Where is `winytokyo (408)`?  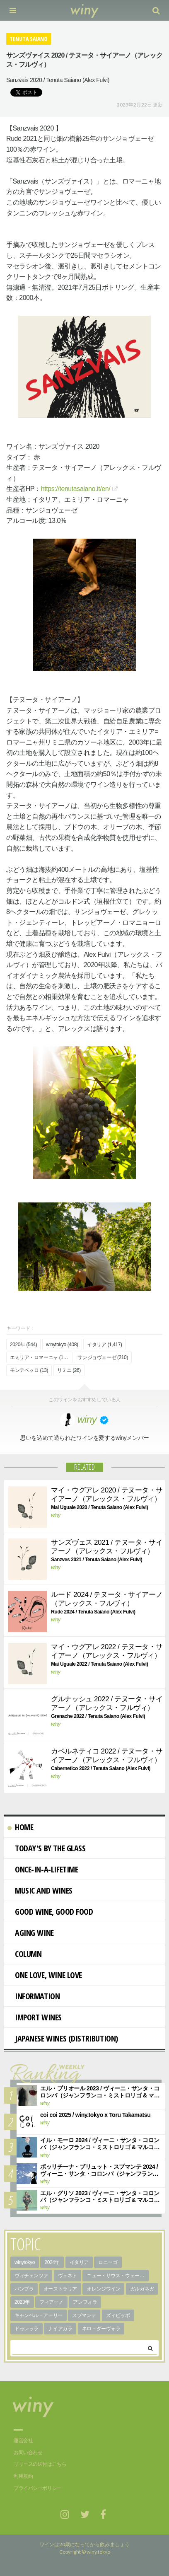
winytokyo (408) is located at coordinates (62, 1344).